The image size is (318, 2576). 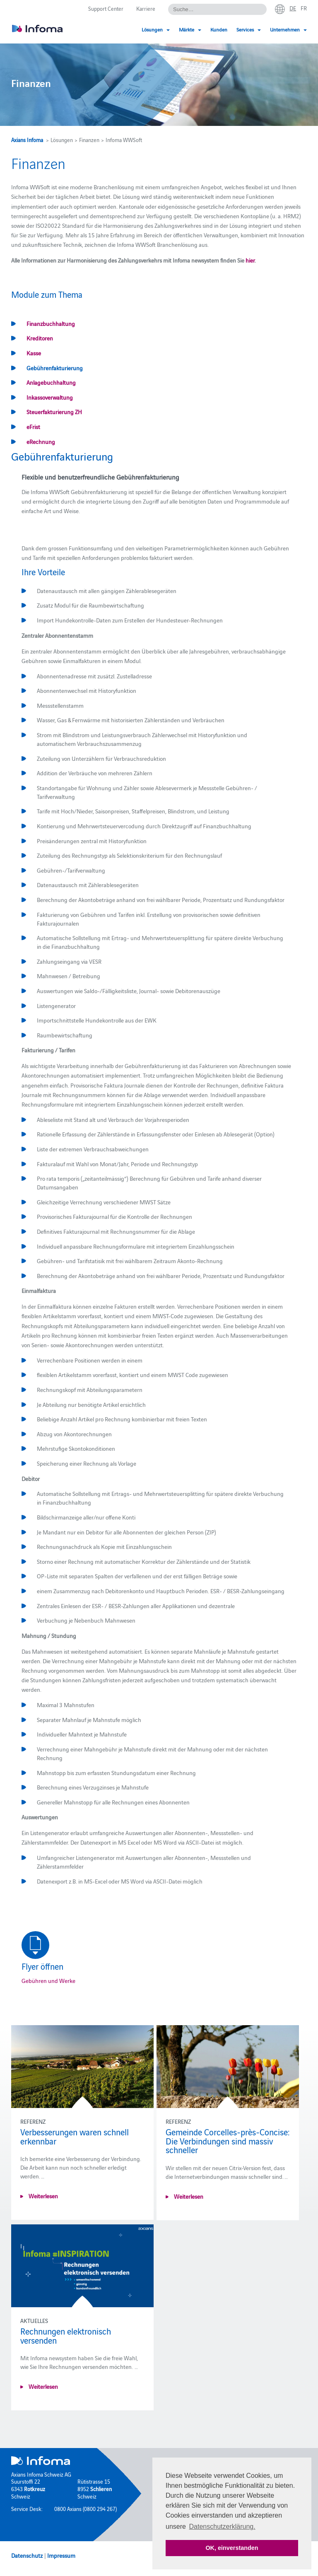 What do you see at coordinates (250, 260) in the screenshot?
I see `hier` at bounding box center [250, 260].